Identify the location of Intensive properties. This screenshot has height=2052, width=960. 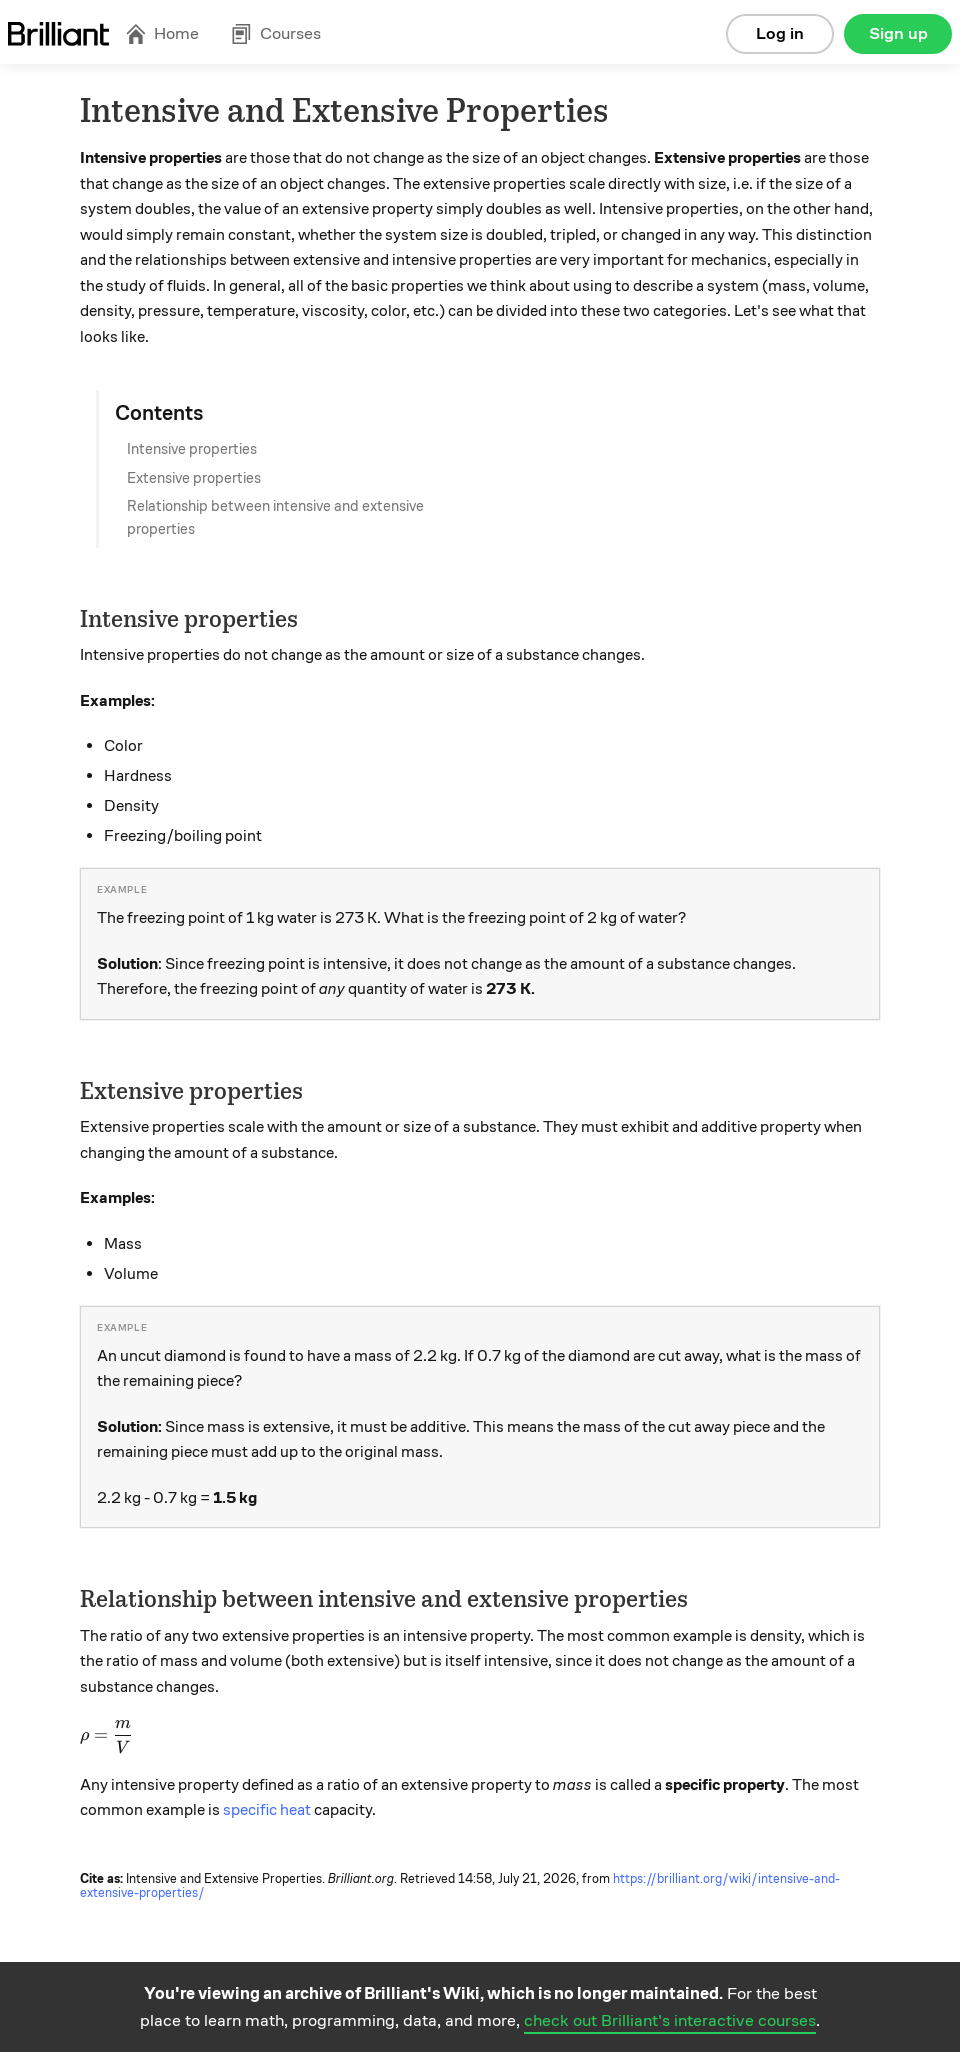
(192, 449).